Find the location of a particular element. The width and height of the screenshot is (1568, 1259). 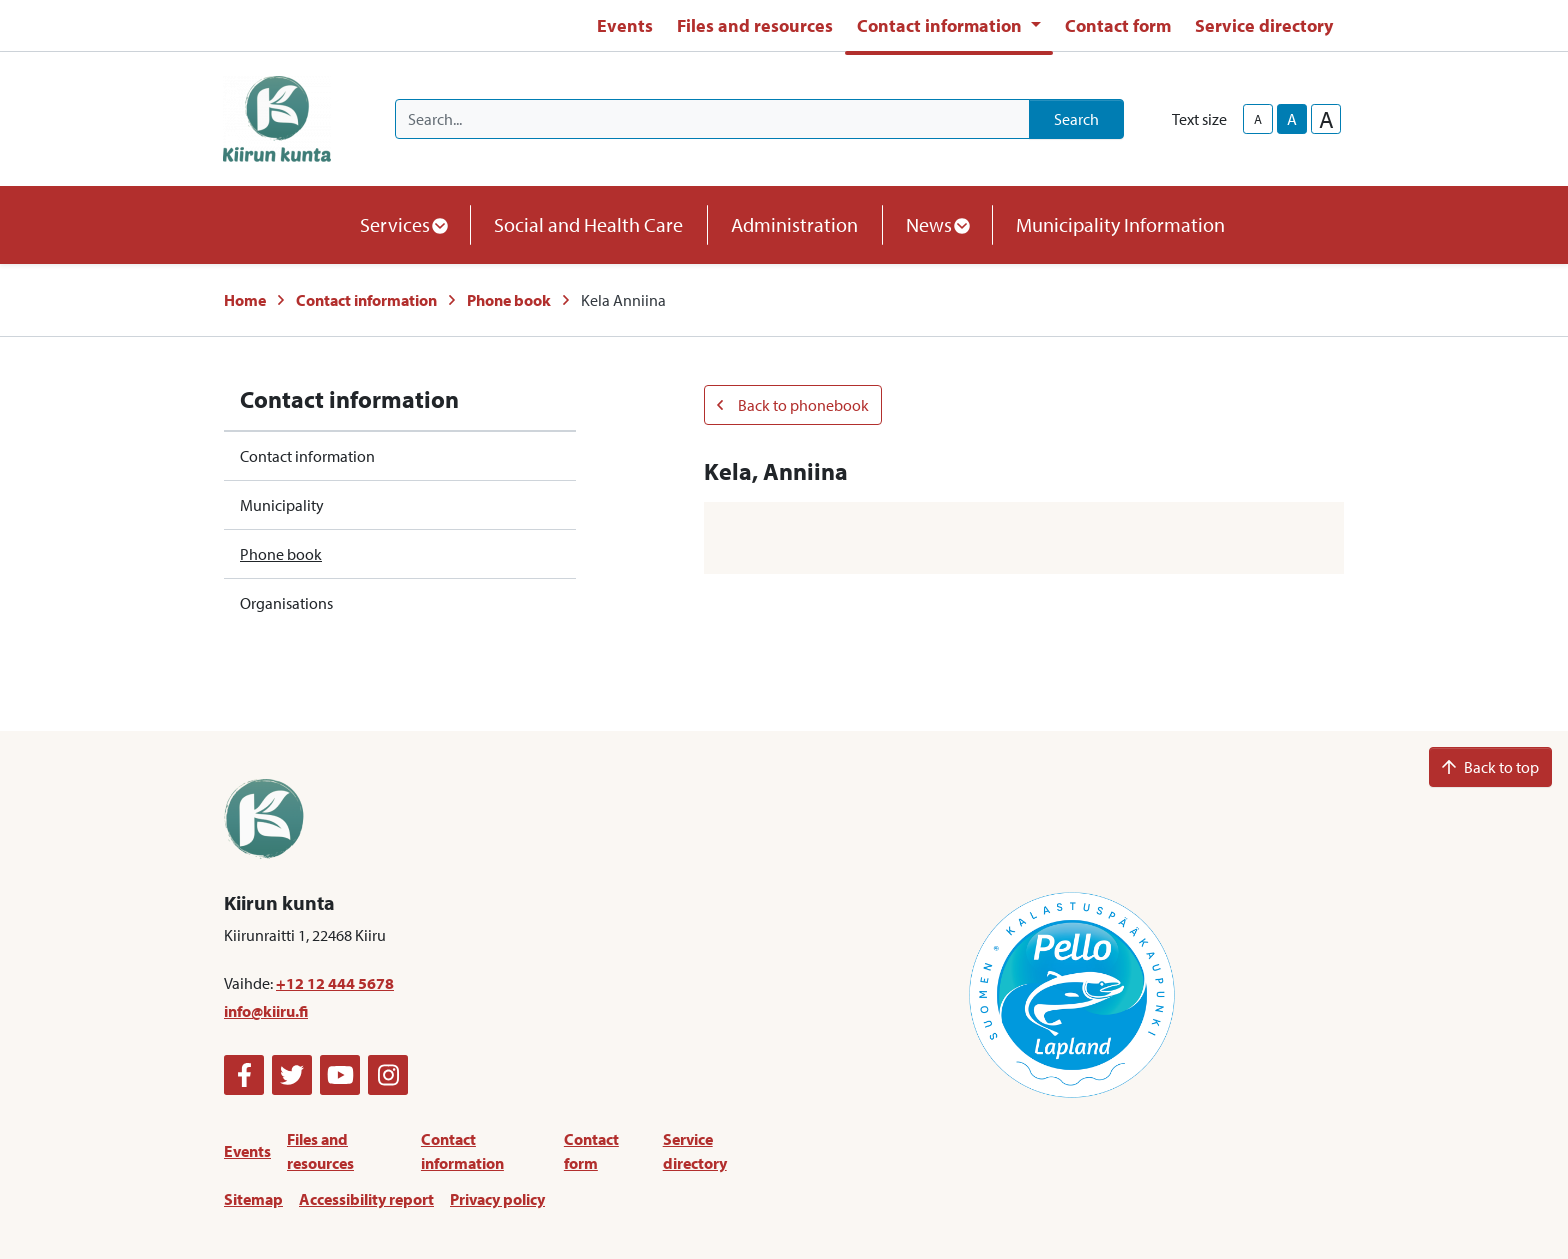

Contact form is located at coordinates (1118, 25).